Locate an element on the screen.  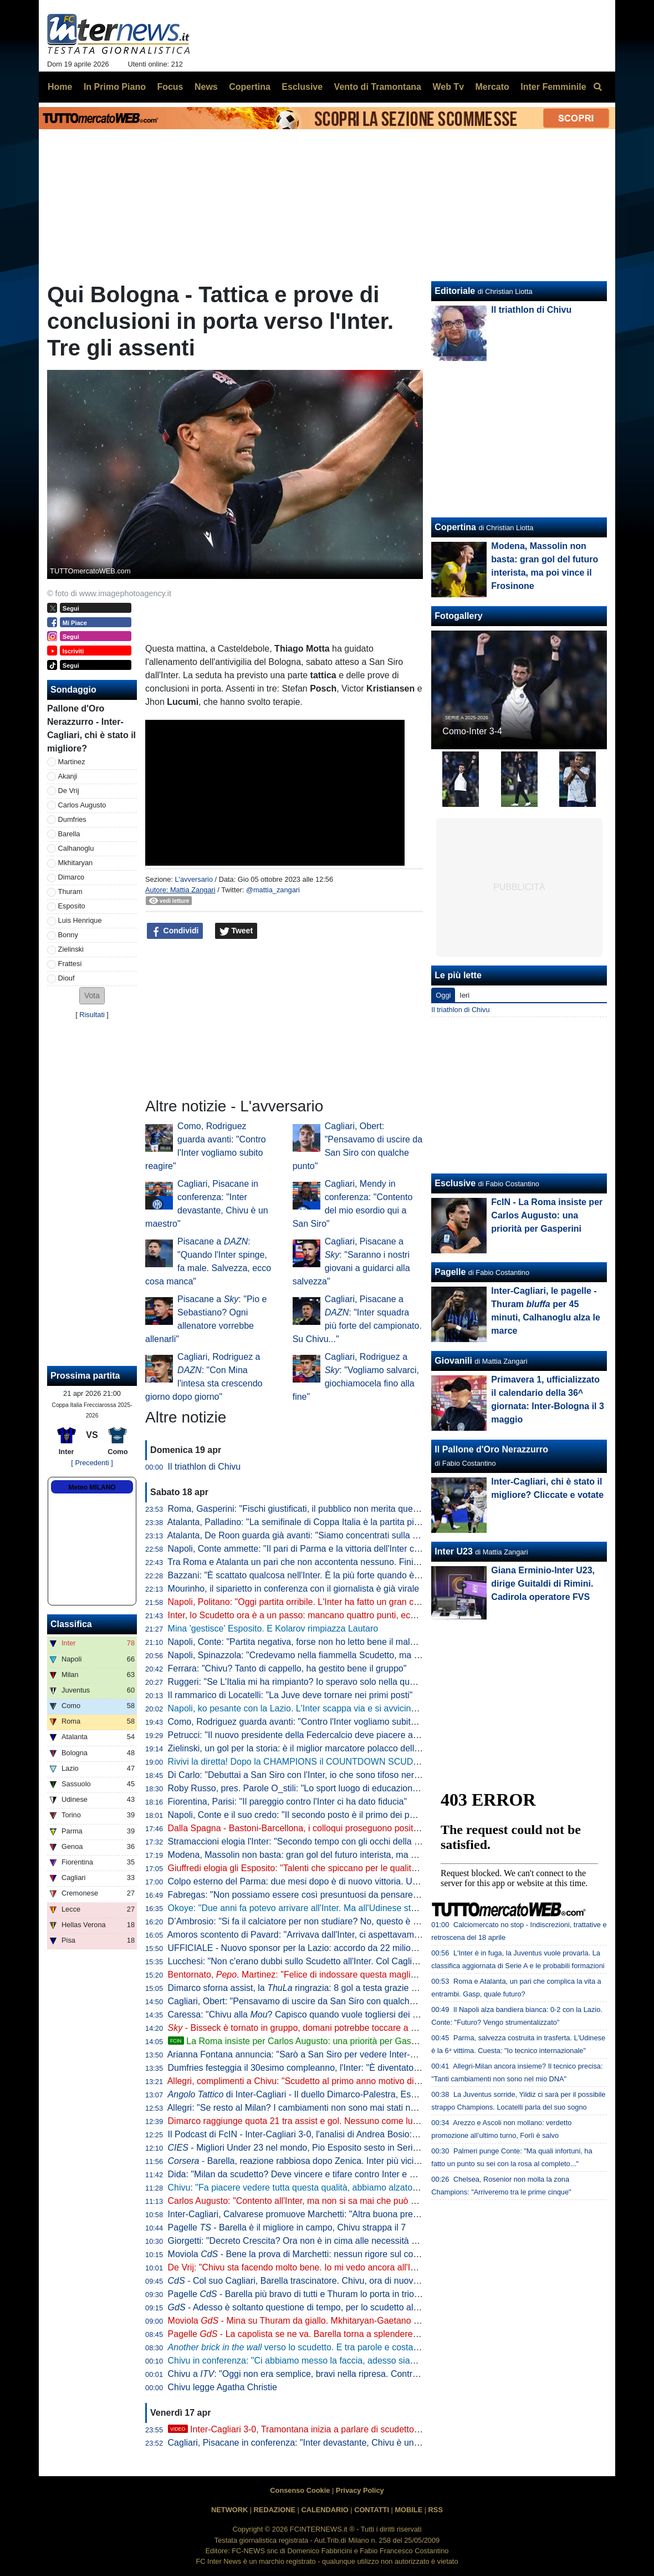
Risultati is located at coordinates (92, 1014).